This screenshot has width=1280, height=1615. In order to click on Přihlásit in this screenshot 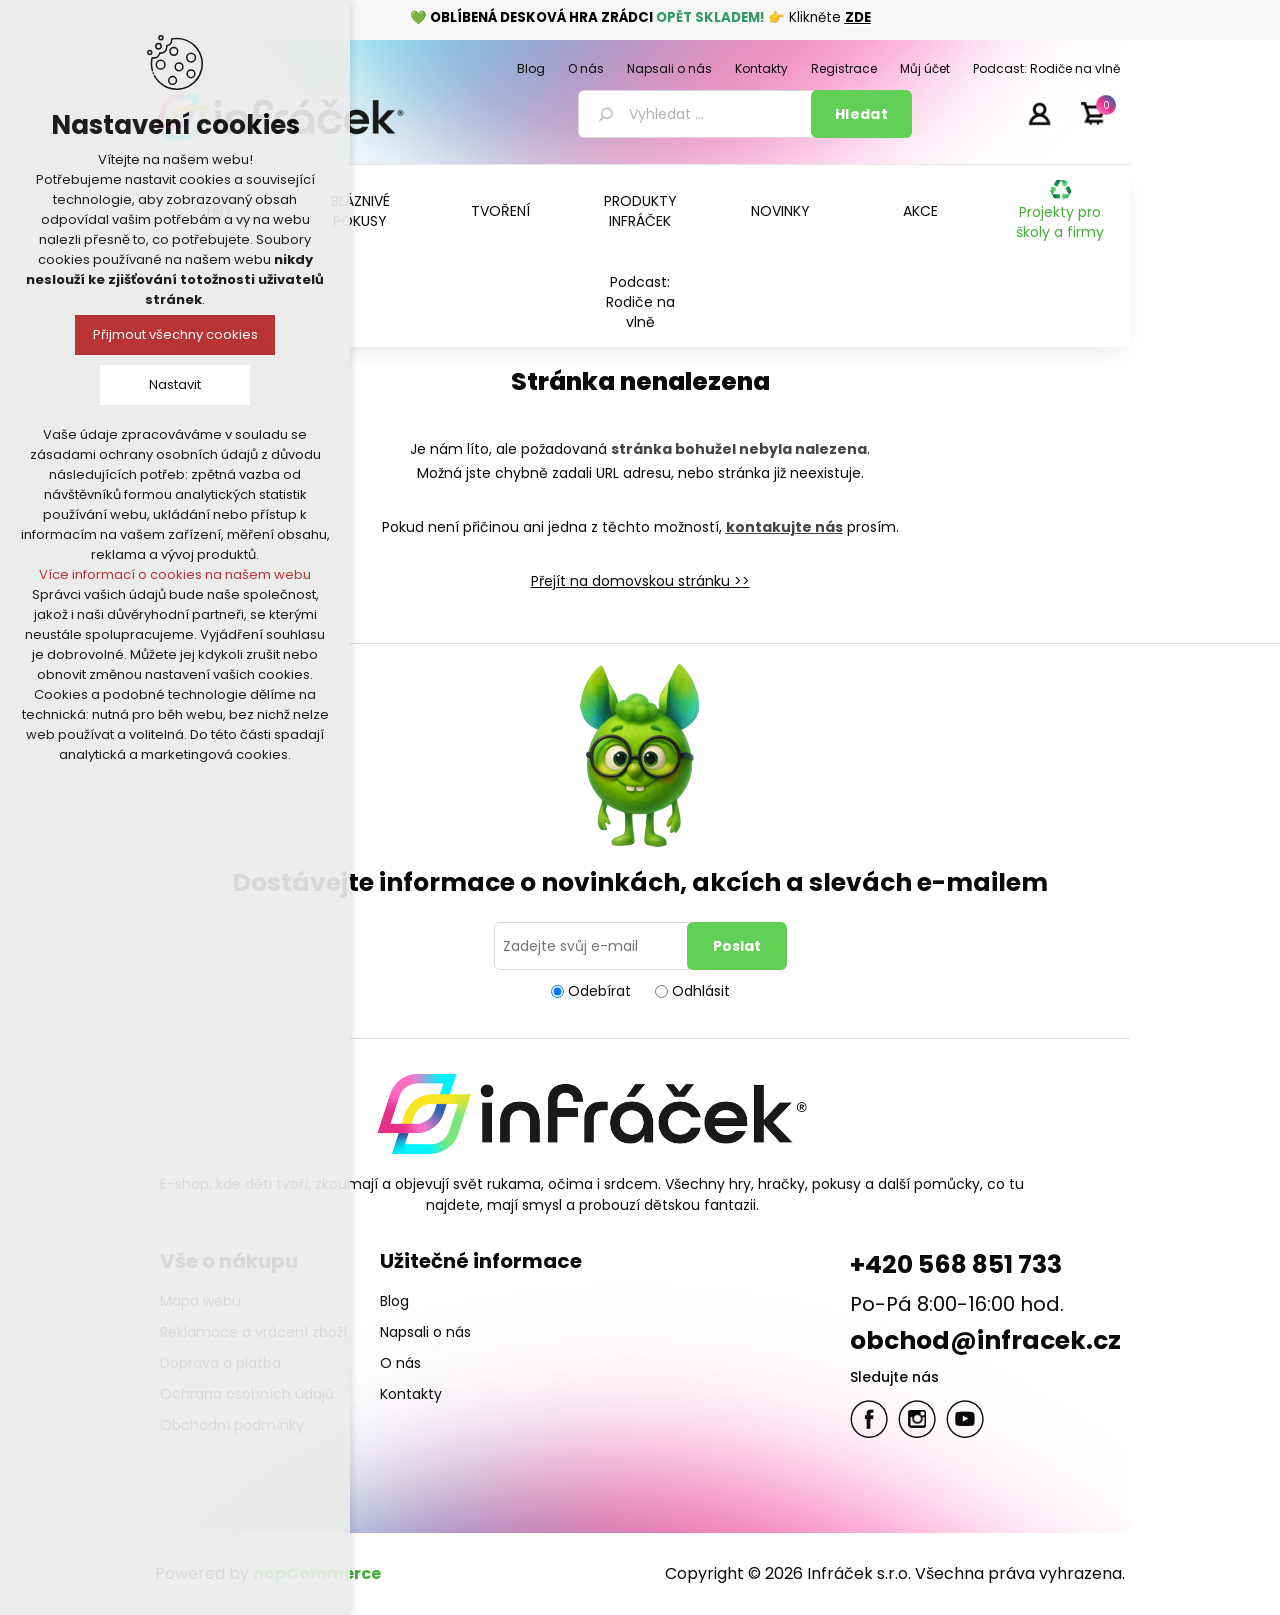, I will do `click(1039, 113)`.